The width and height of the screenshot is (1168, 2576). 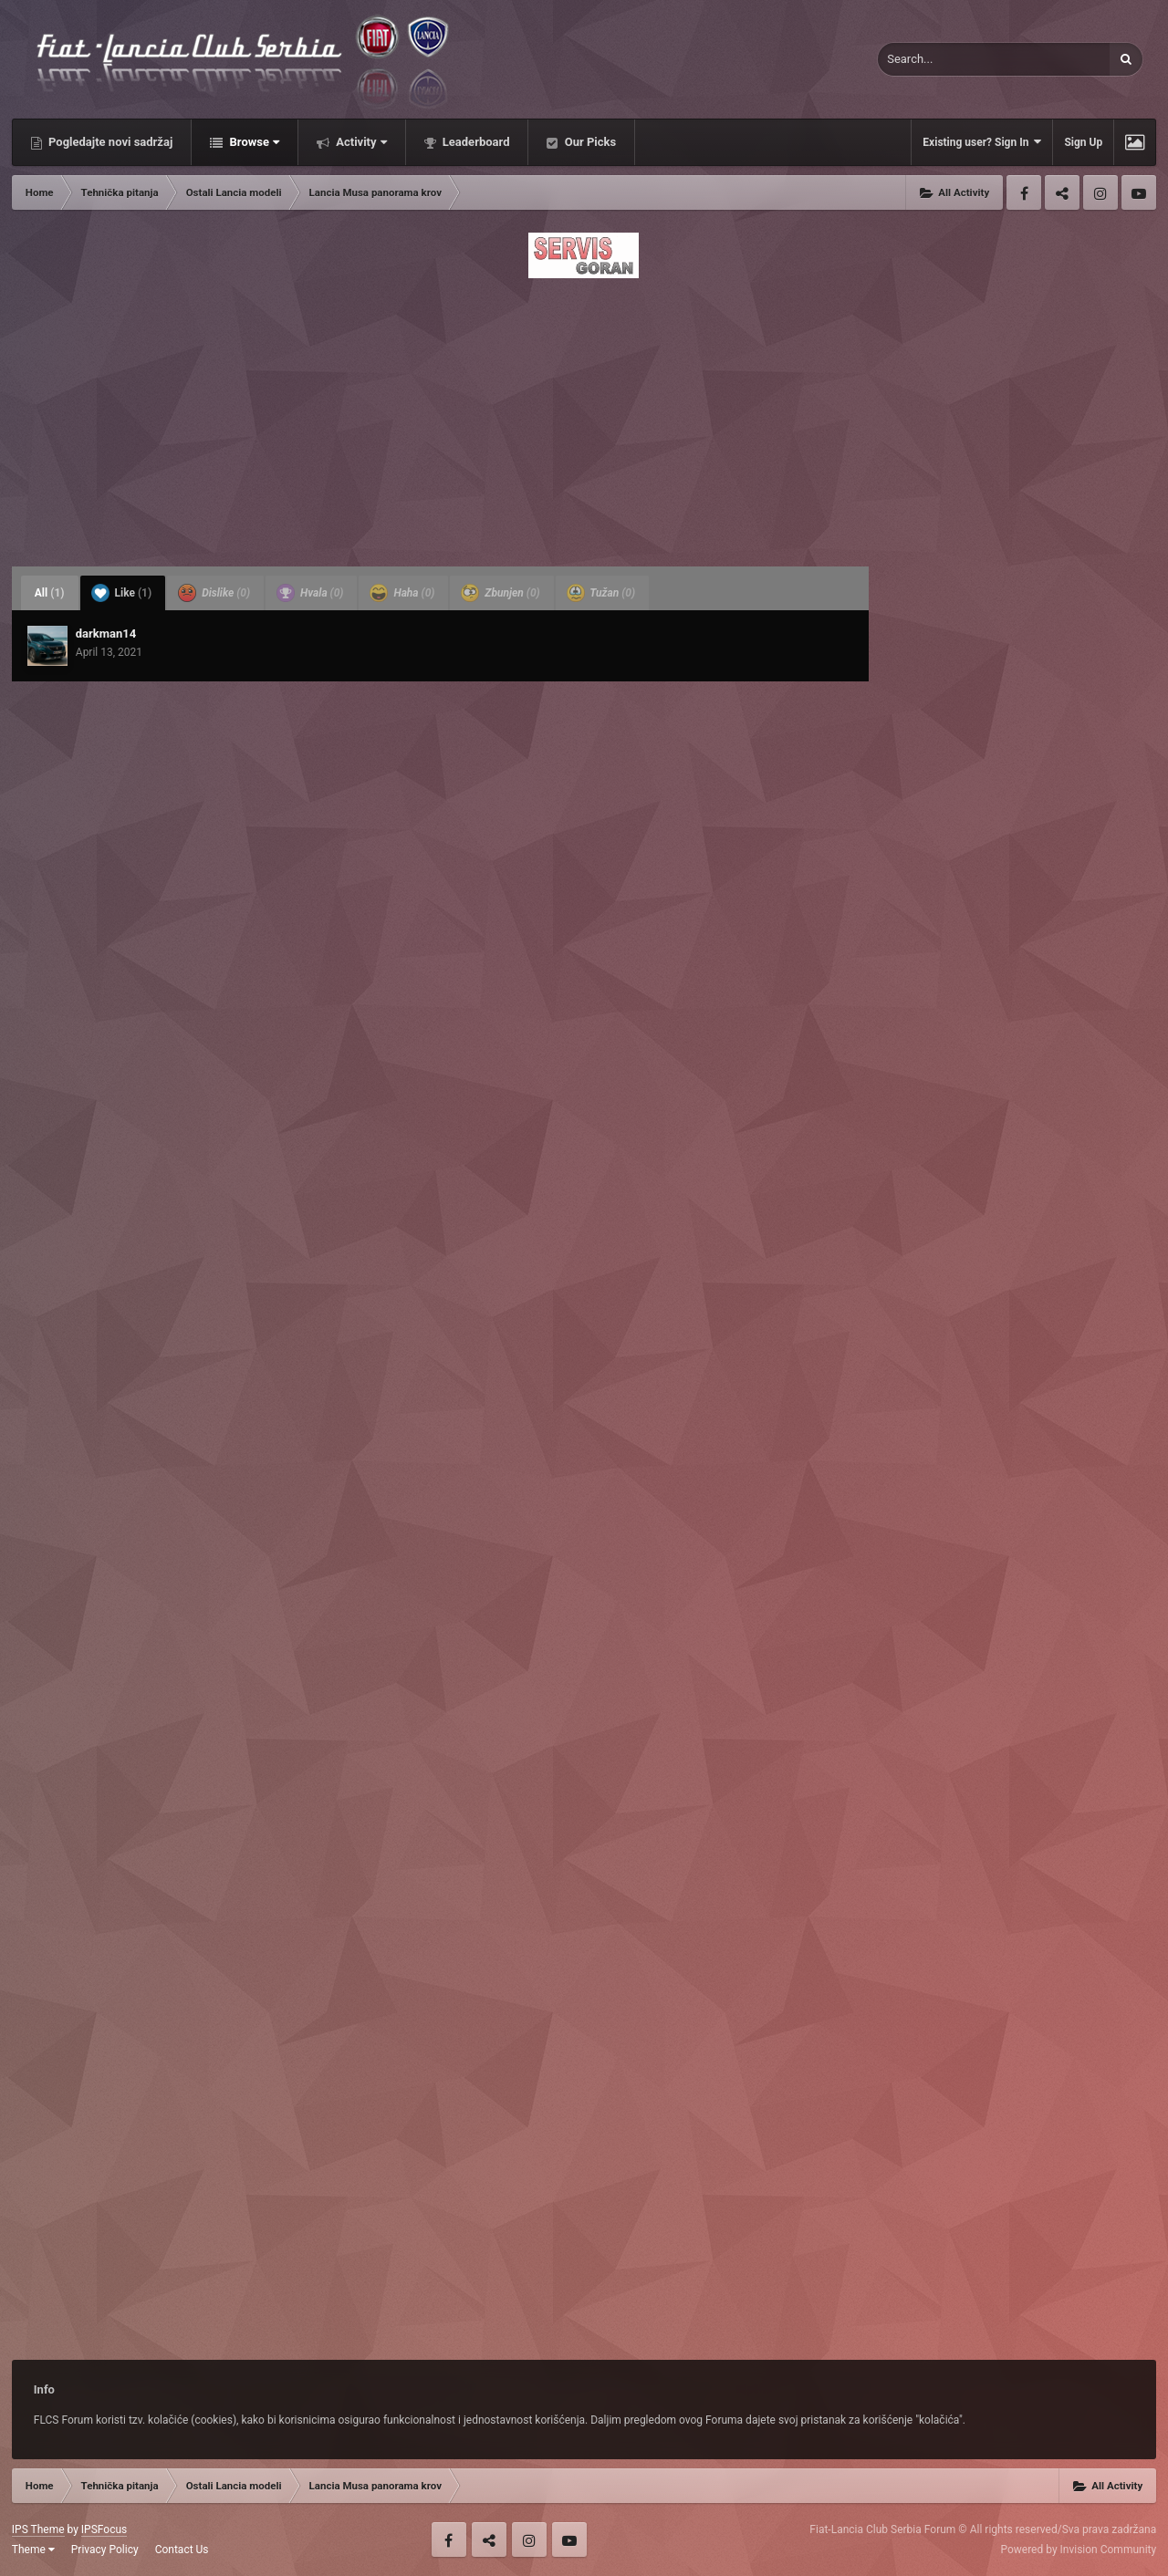 What do you see at coordinates (1138, 192) in the screenshot?
I see `Youtube` at bounding box center [1138, 192].